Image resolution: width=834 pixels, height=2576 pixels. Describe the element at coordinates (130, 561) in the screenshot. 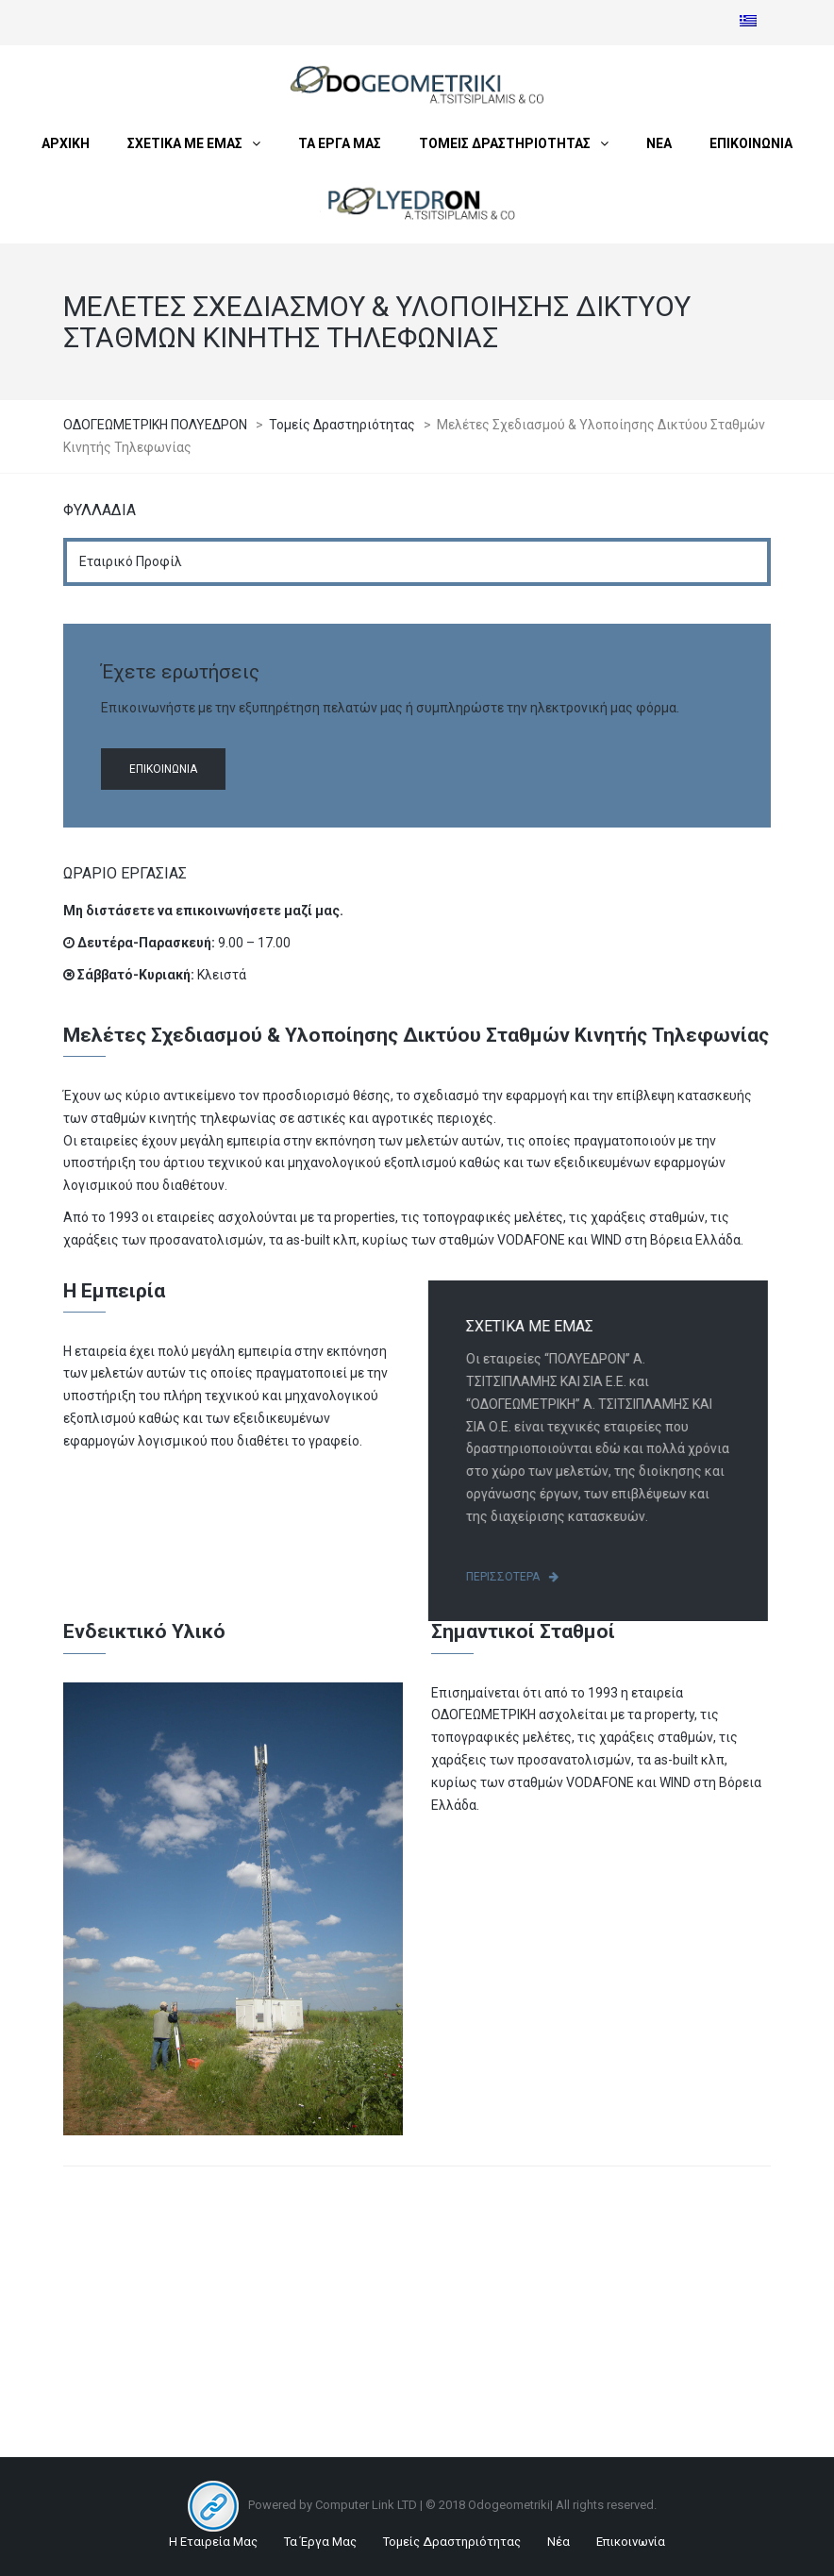

I see `Εταιρικό Προφίλ` at that location.